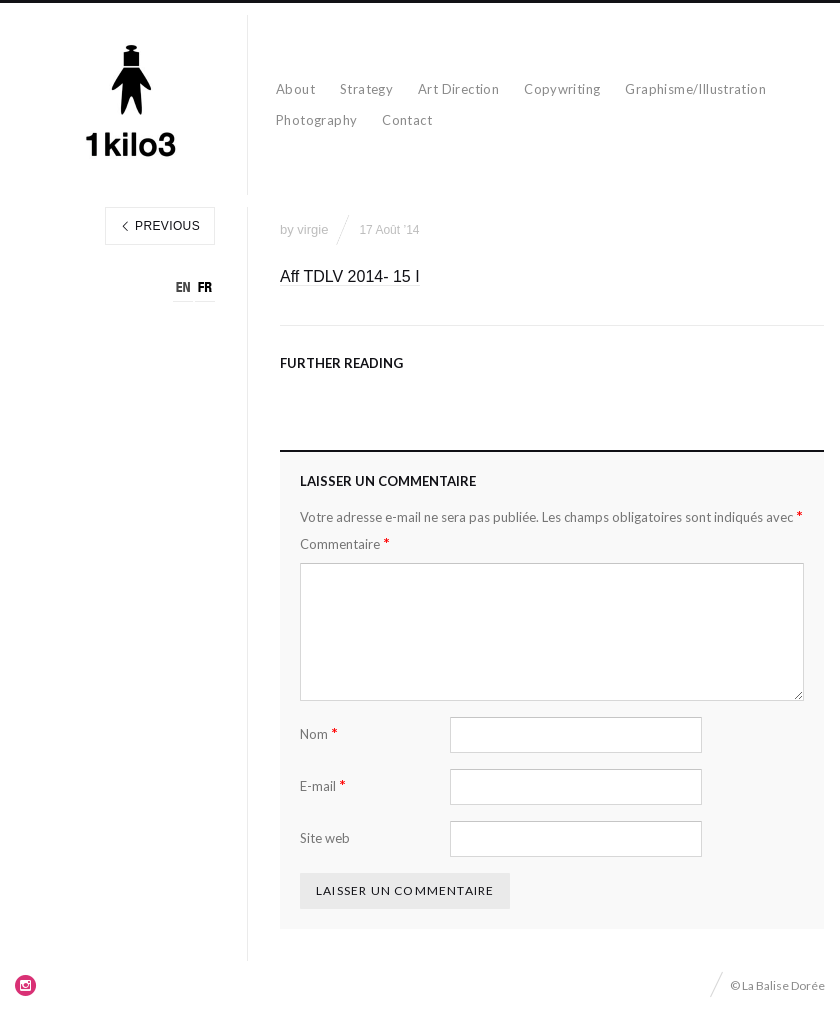 This screenshot has height=1011, width=840. Describe the element at coordinates (345, 543) in the screenshot. I see `Commentaire` at that location.